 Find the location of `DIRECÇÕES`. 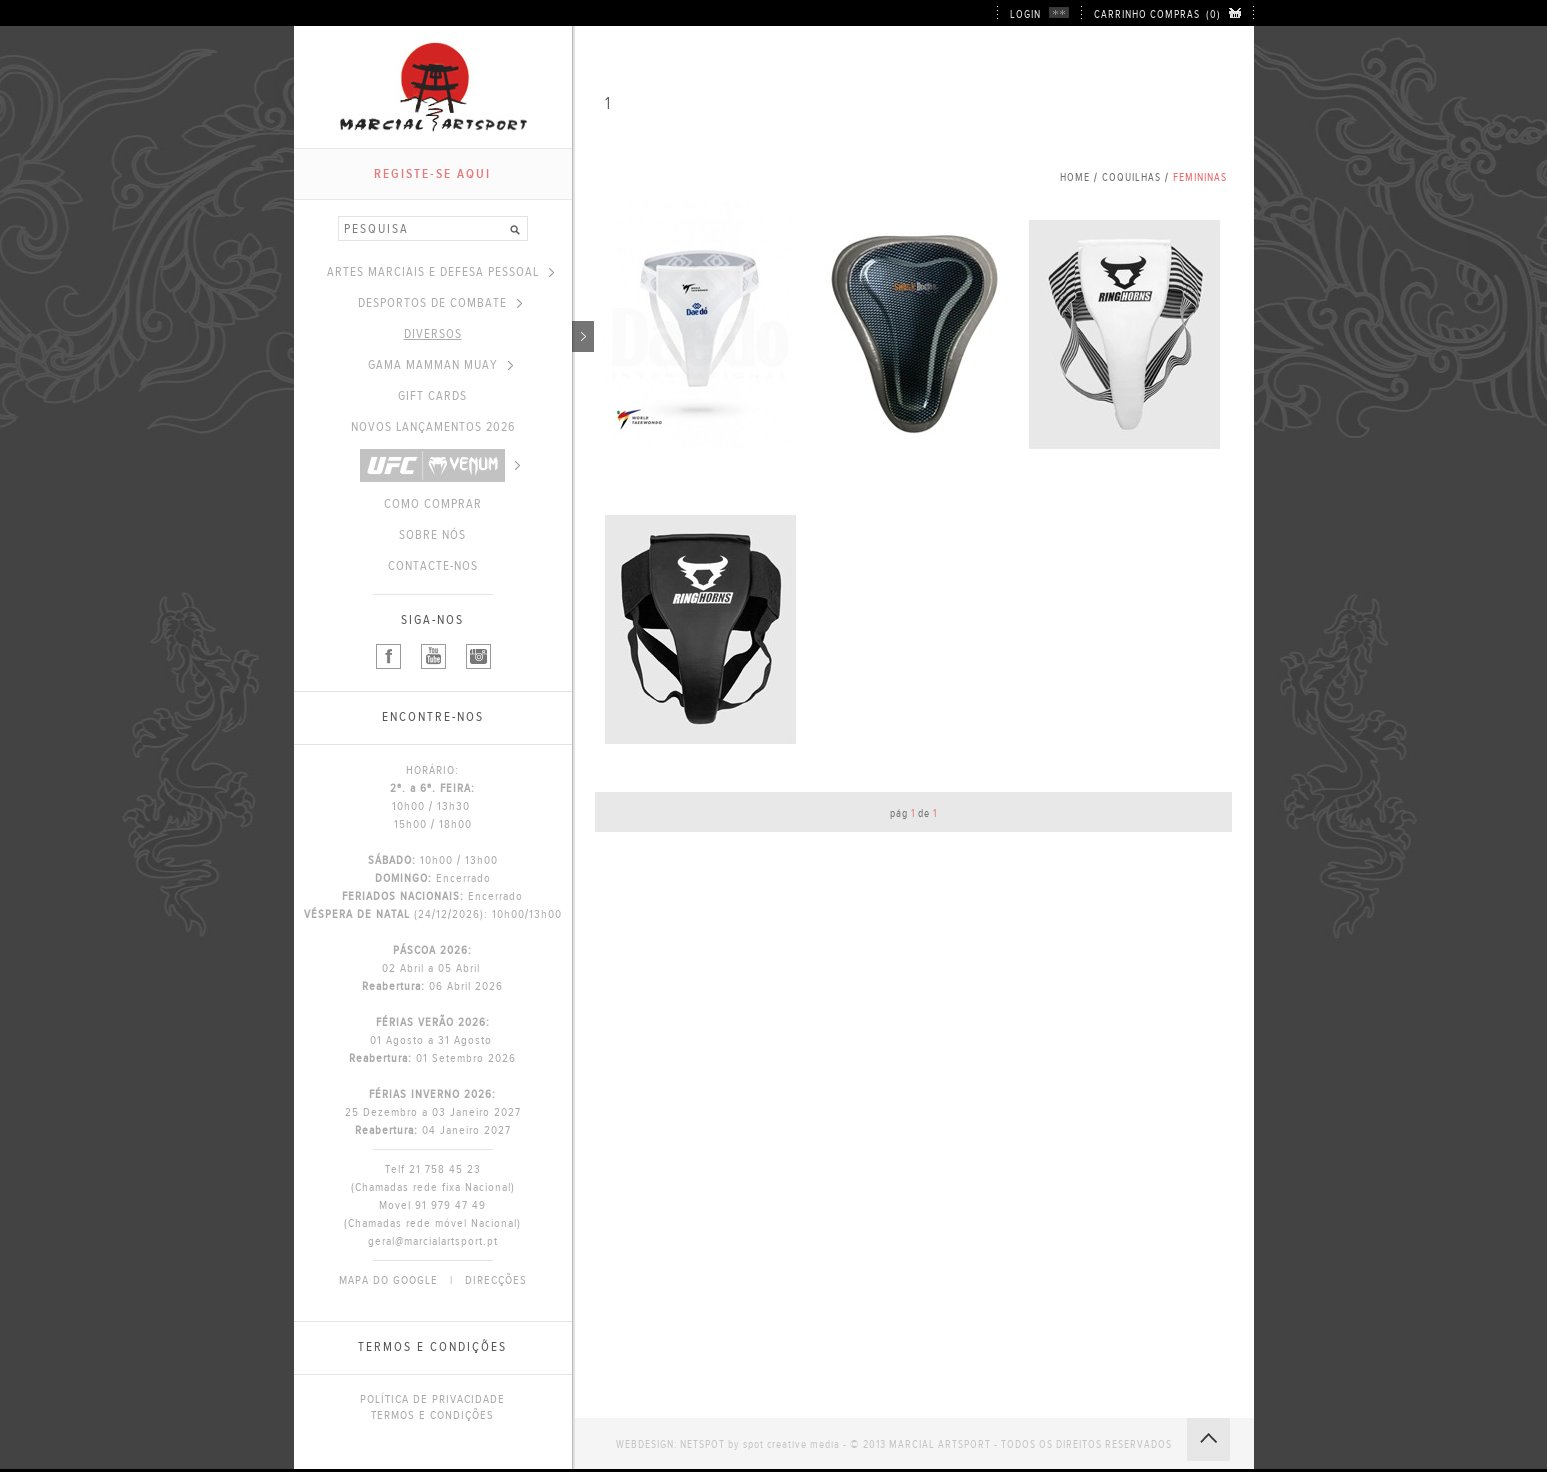

DIRECÇÕES is located at coordinates (496, 1280).